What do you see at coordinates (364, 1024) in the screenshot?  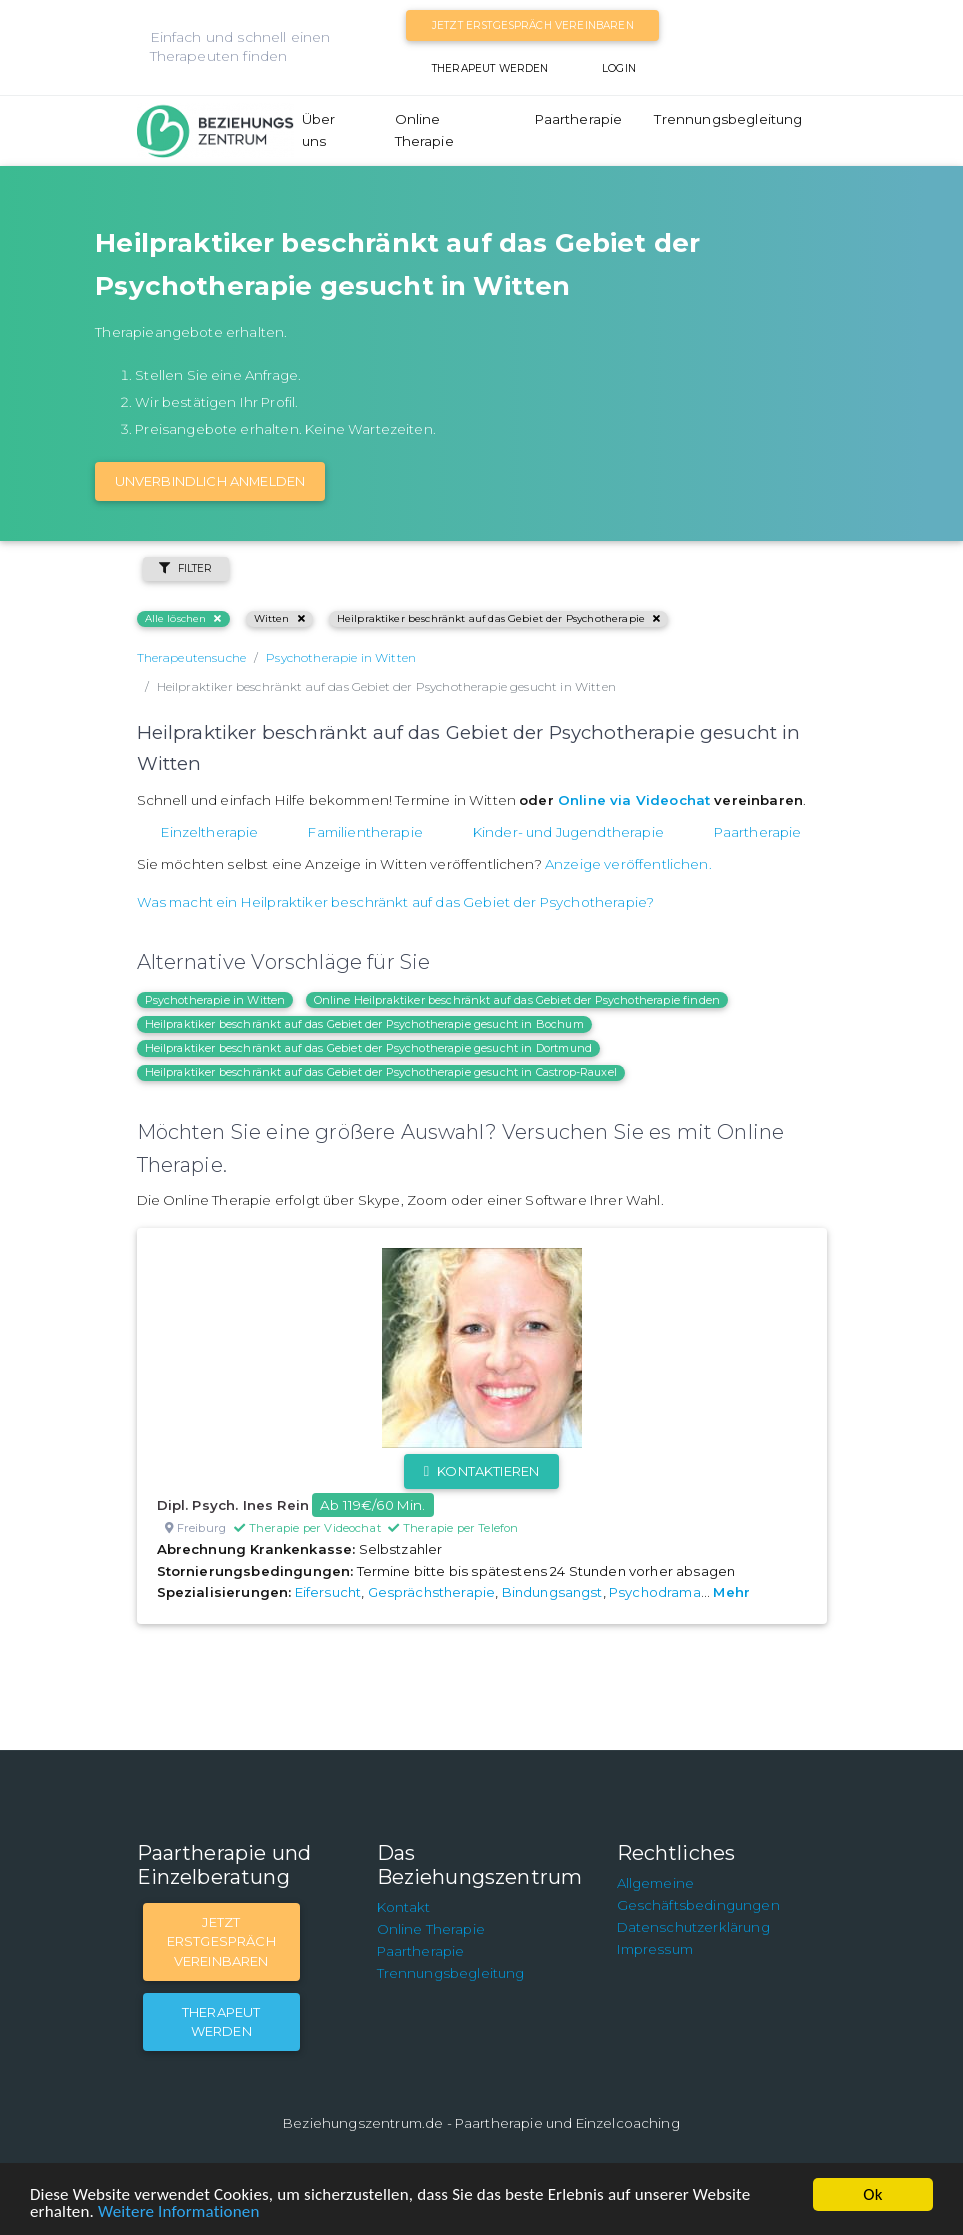 I see `Heilpraktiker beschränkt auf das Gebiet der Psychotherapie gesucht in Bochum` at bounding box center [364, 1024].